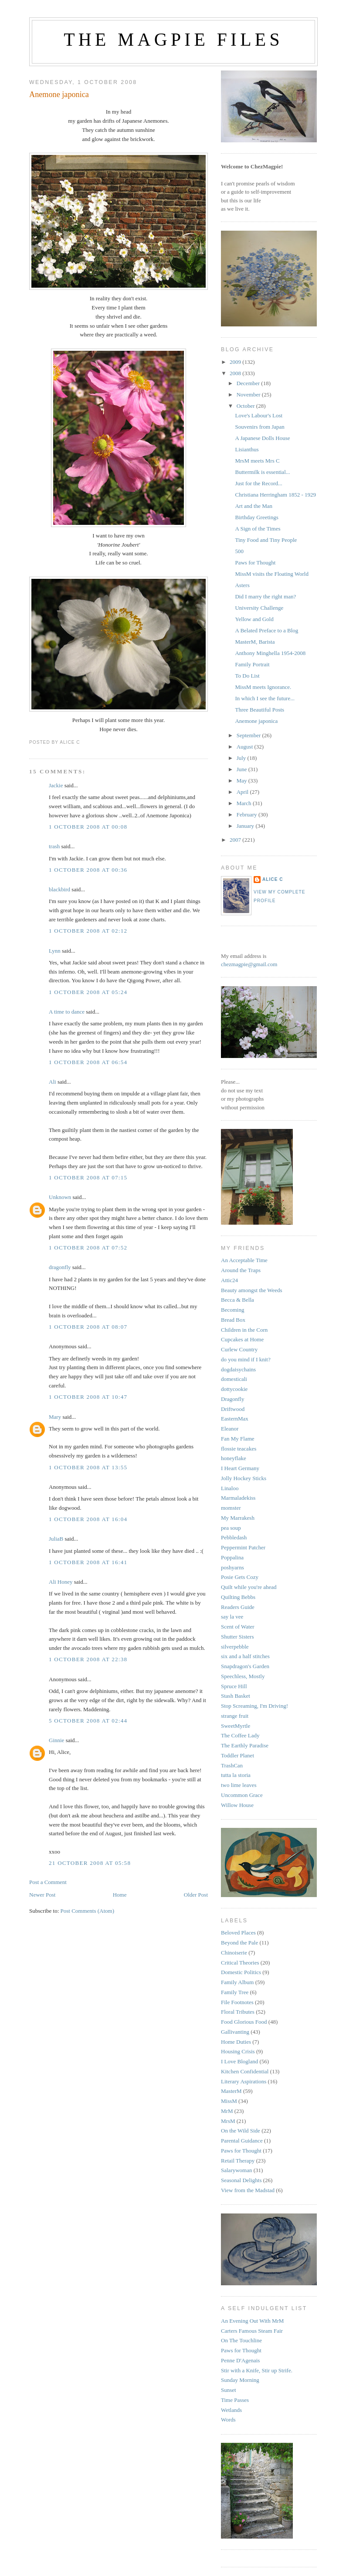 This screenshot has height=2576, width=346. What do you see at coordinates (252, 2320) in the screenshot?
I see `An Evening Out With MrM` at bounding box center [252, 2320].